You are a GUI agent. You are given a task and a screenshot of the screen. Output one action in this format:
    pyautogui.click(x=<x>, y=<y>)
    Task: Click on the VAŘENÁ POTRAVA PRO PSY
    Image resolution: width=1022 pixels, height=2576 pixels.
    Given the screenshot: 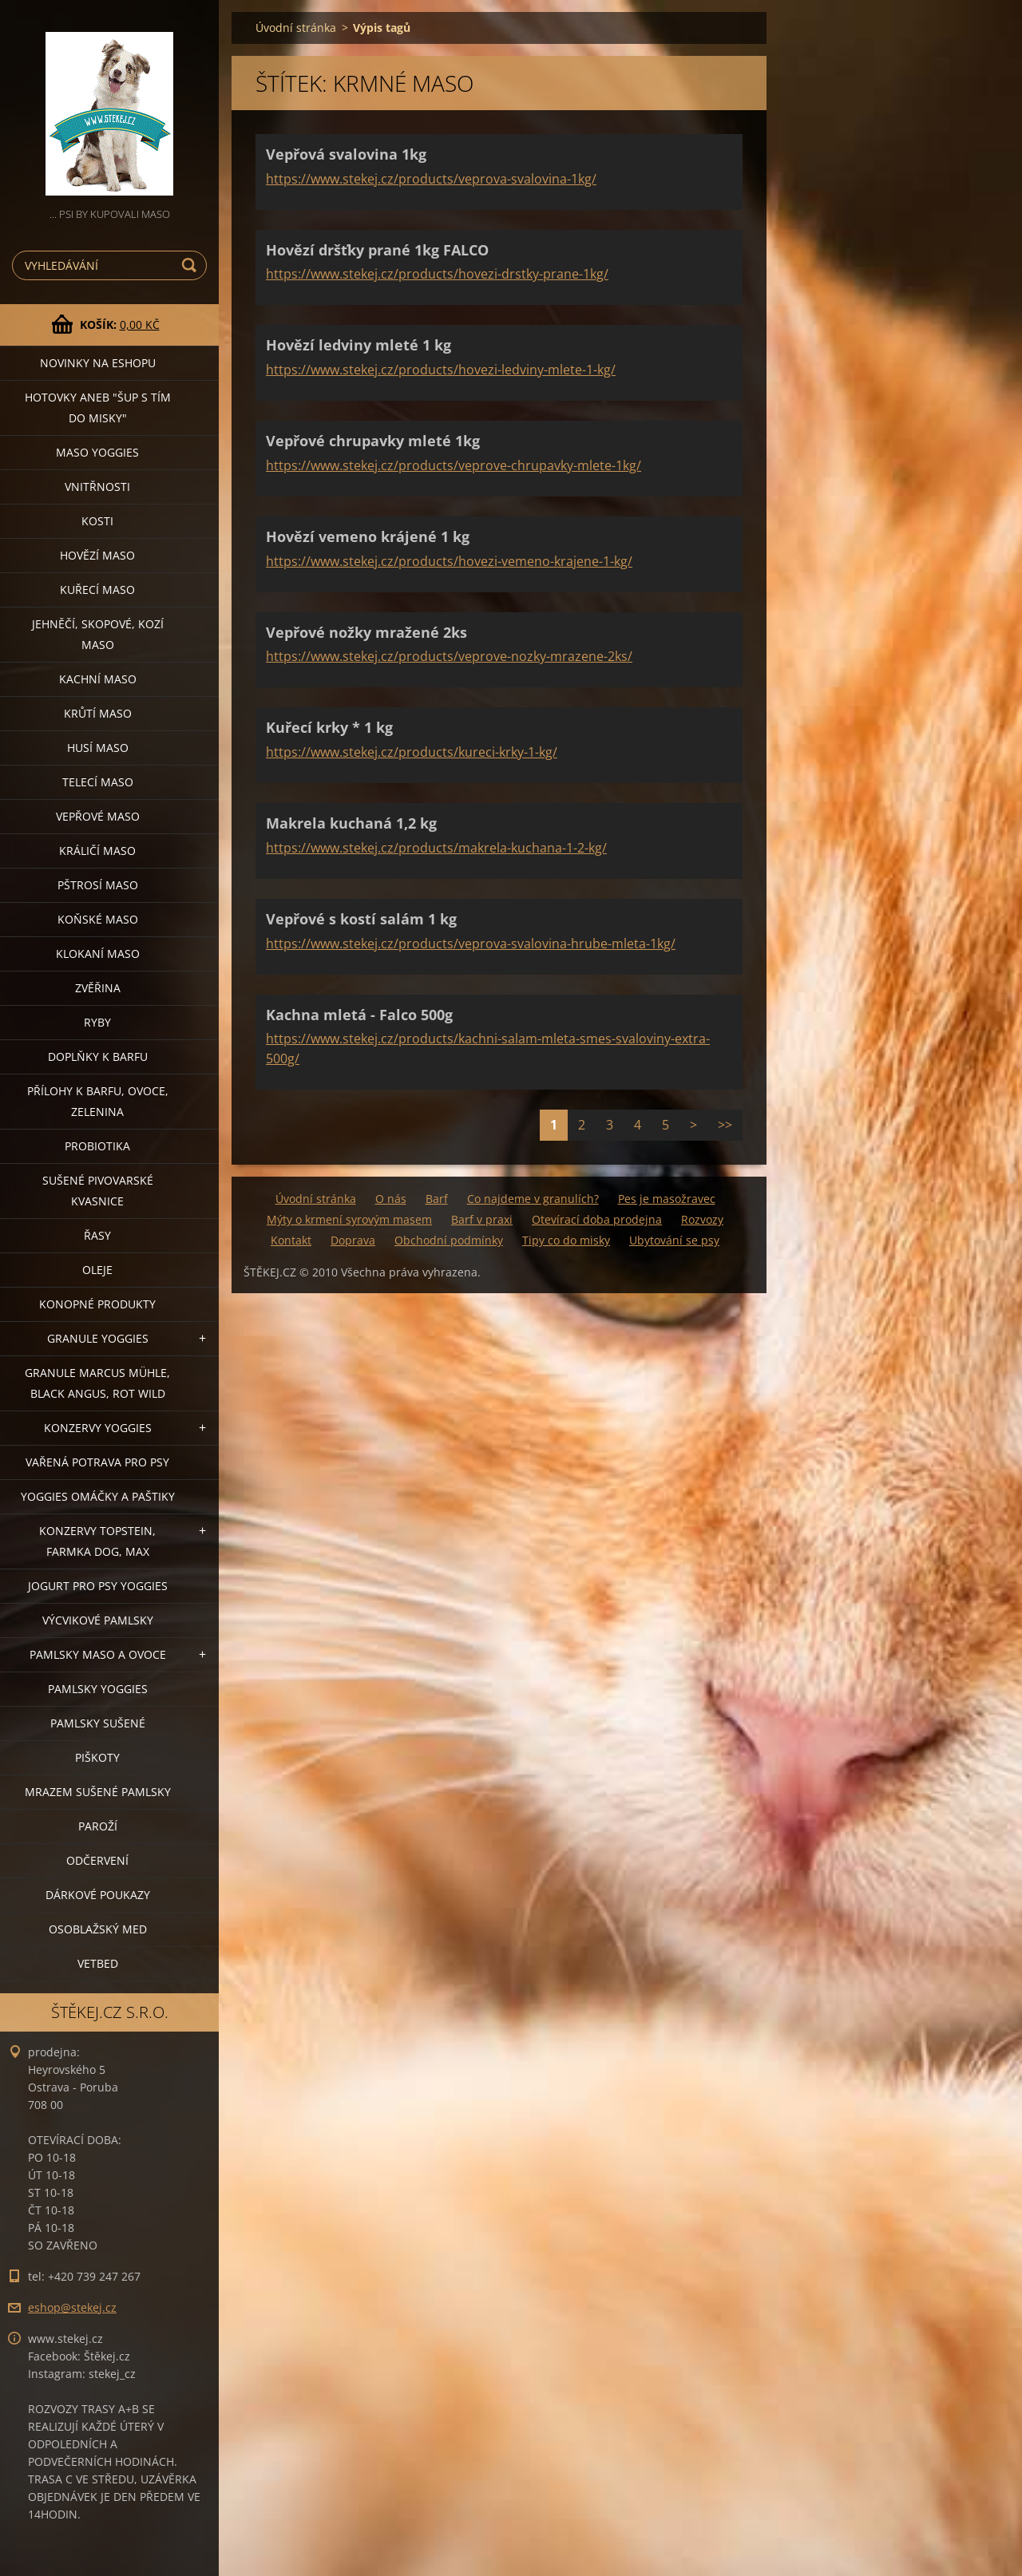 What is the action you would take?
    pyautogui.click(x=97, y=1462)
    